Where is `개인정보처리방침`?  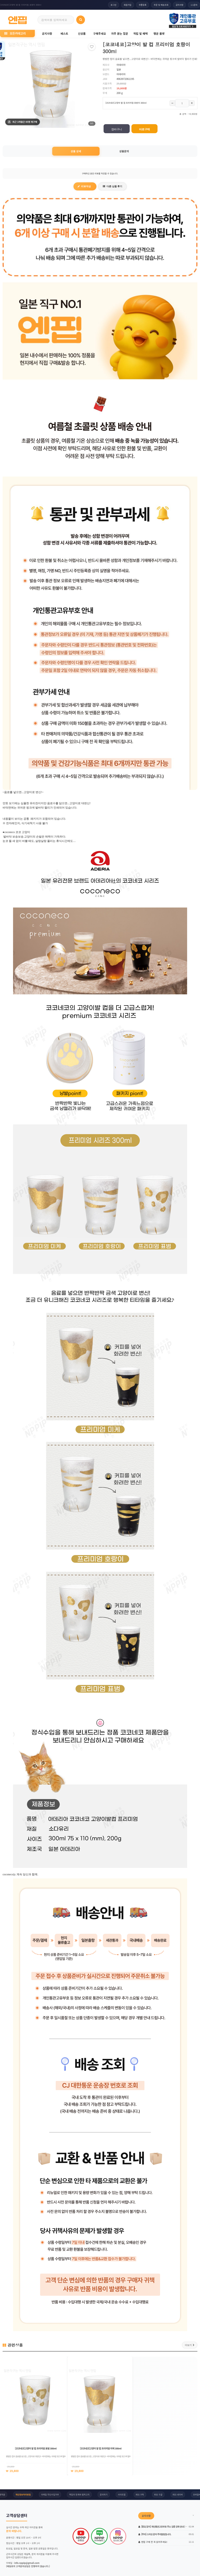
개인정보처리방침 is located at coordinates (23, 2494).